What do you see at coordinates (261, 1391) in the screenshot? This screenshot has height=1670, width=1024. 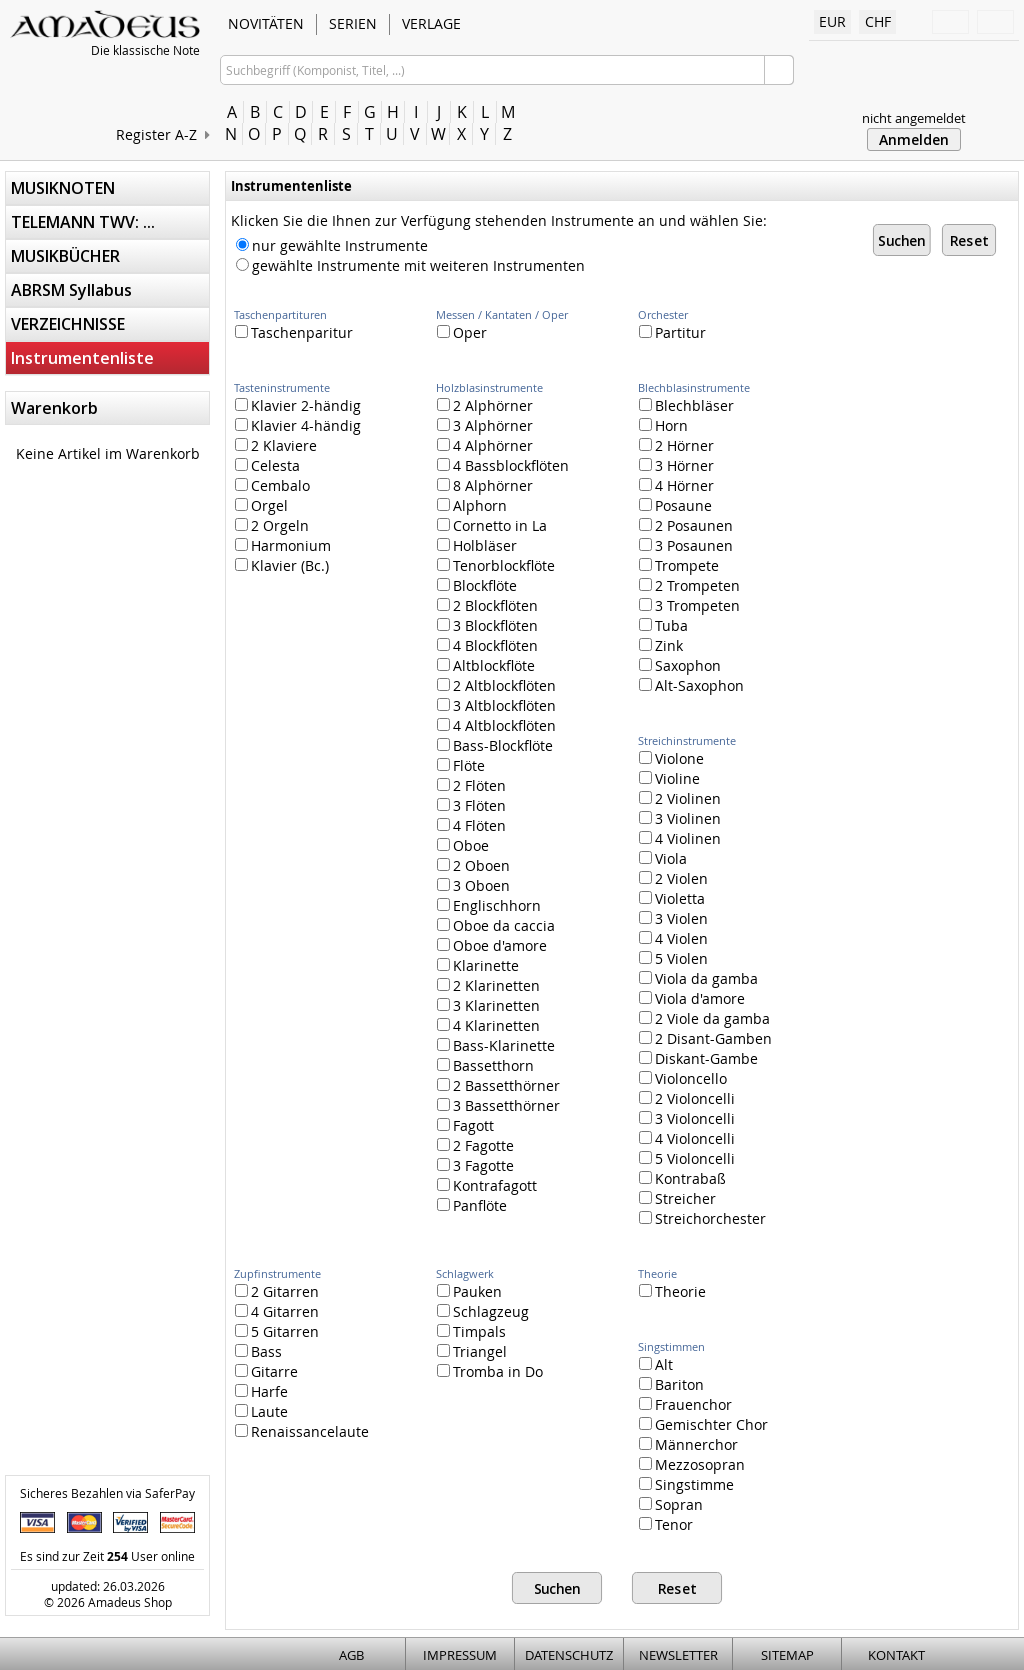 I see `Harfe` at bounding box center [261, 1391].